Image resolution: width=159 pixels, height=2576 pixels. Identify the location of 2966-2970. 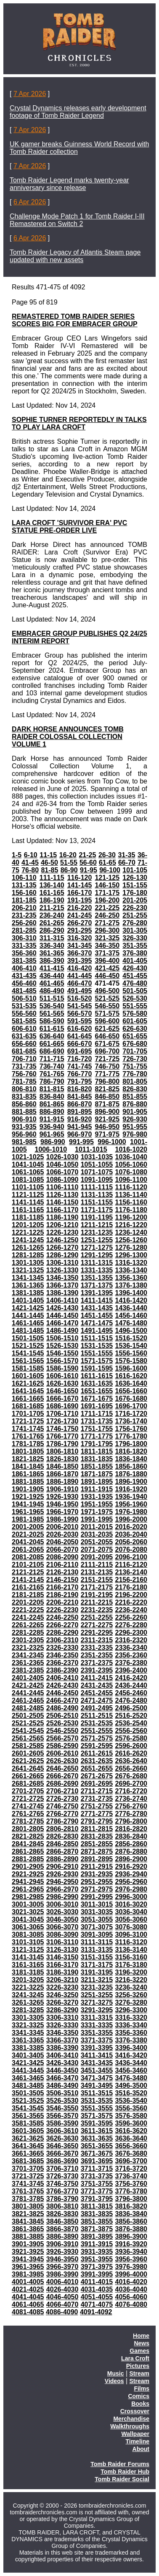
(62, 1889).